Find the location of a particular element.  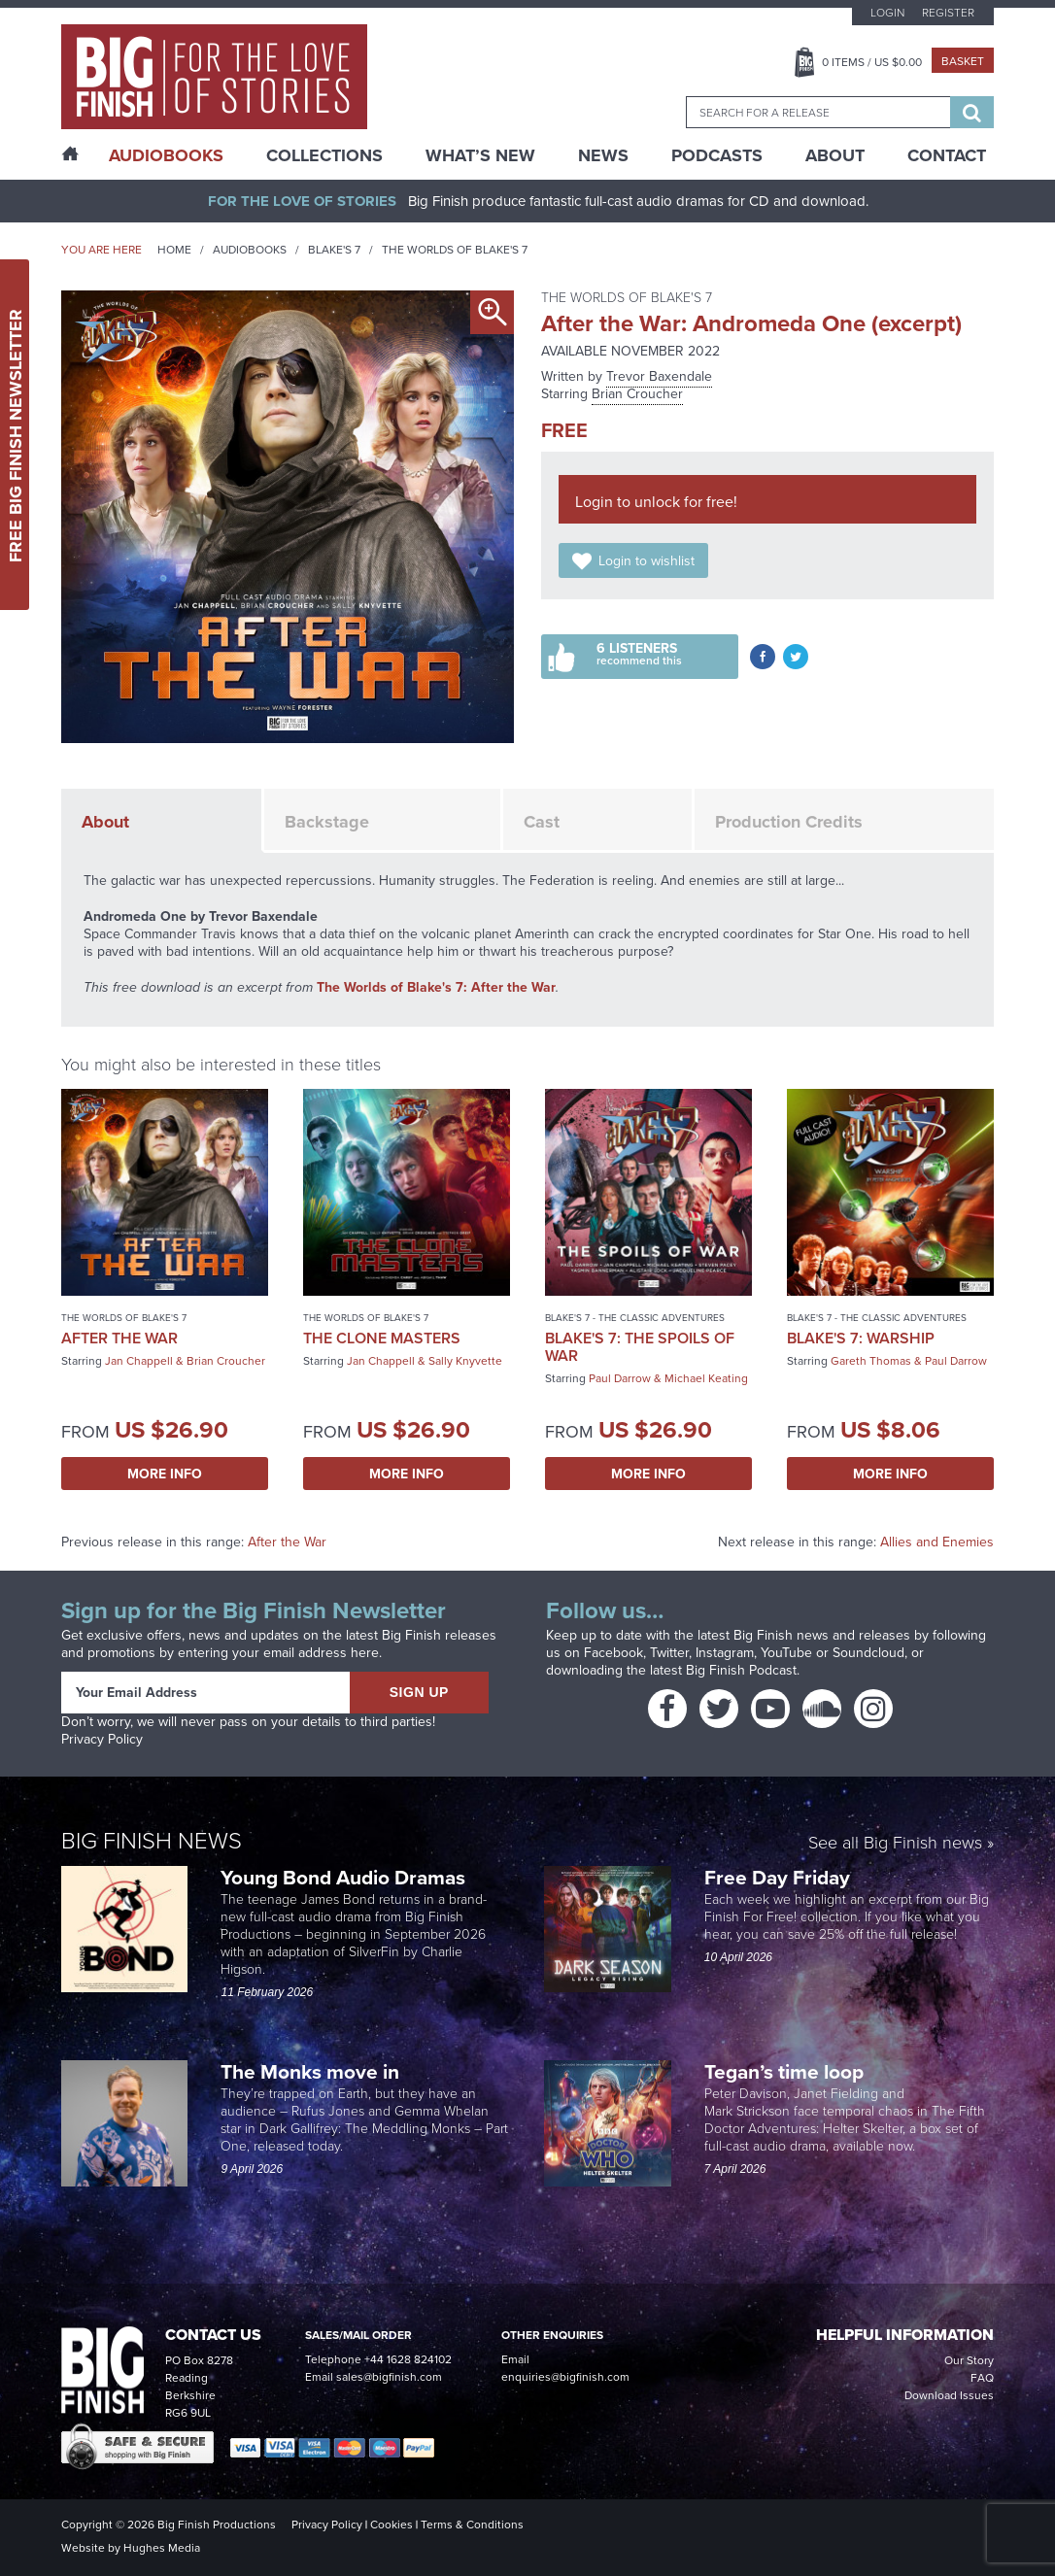

Basket is located at coordinates (962, 61).